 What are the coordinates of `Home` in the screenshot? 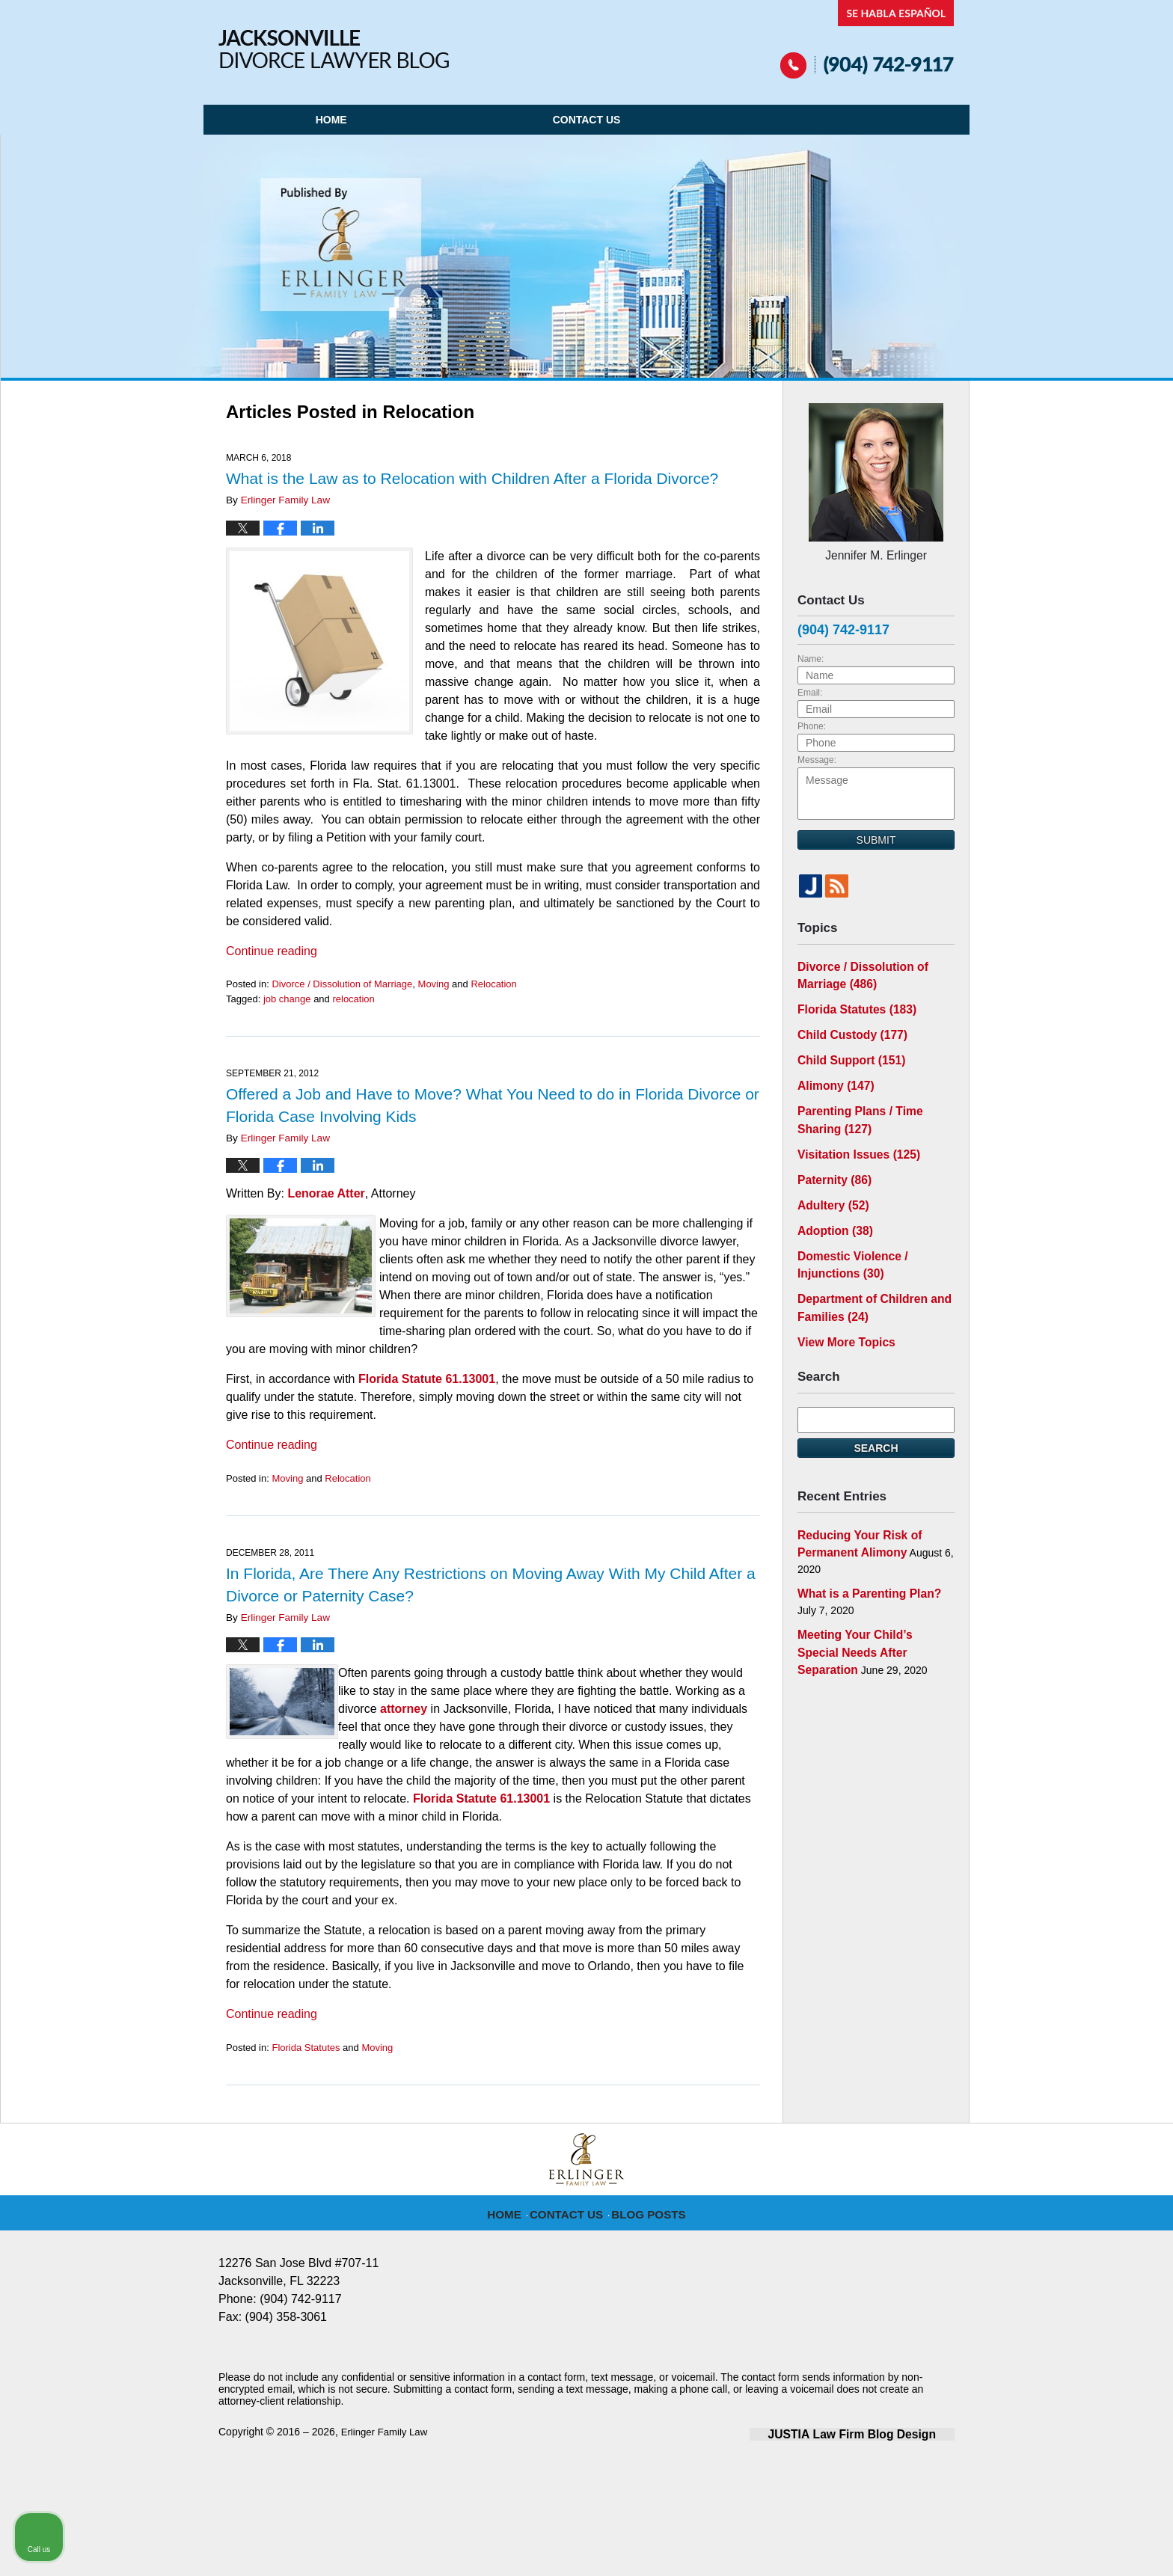 It's located at (331, 120).